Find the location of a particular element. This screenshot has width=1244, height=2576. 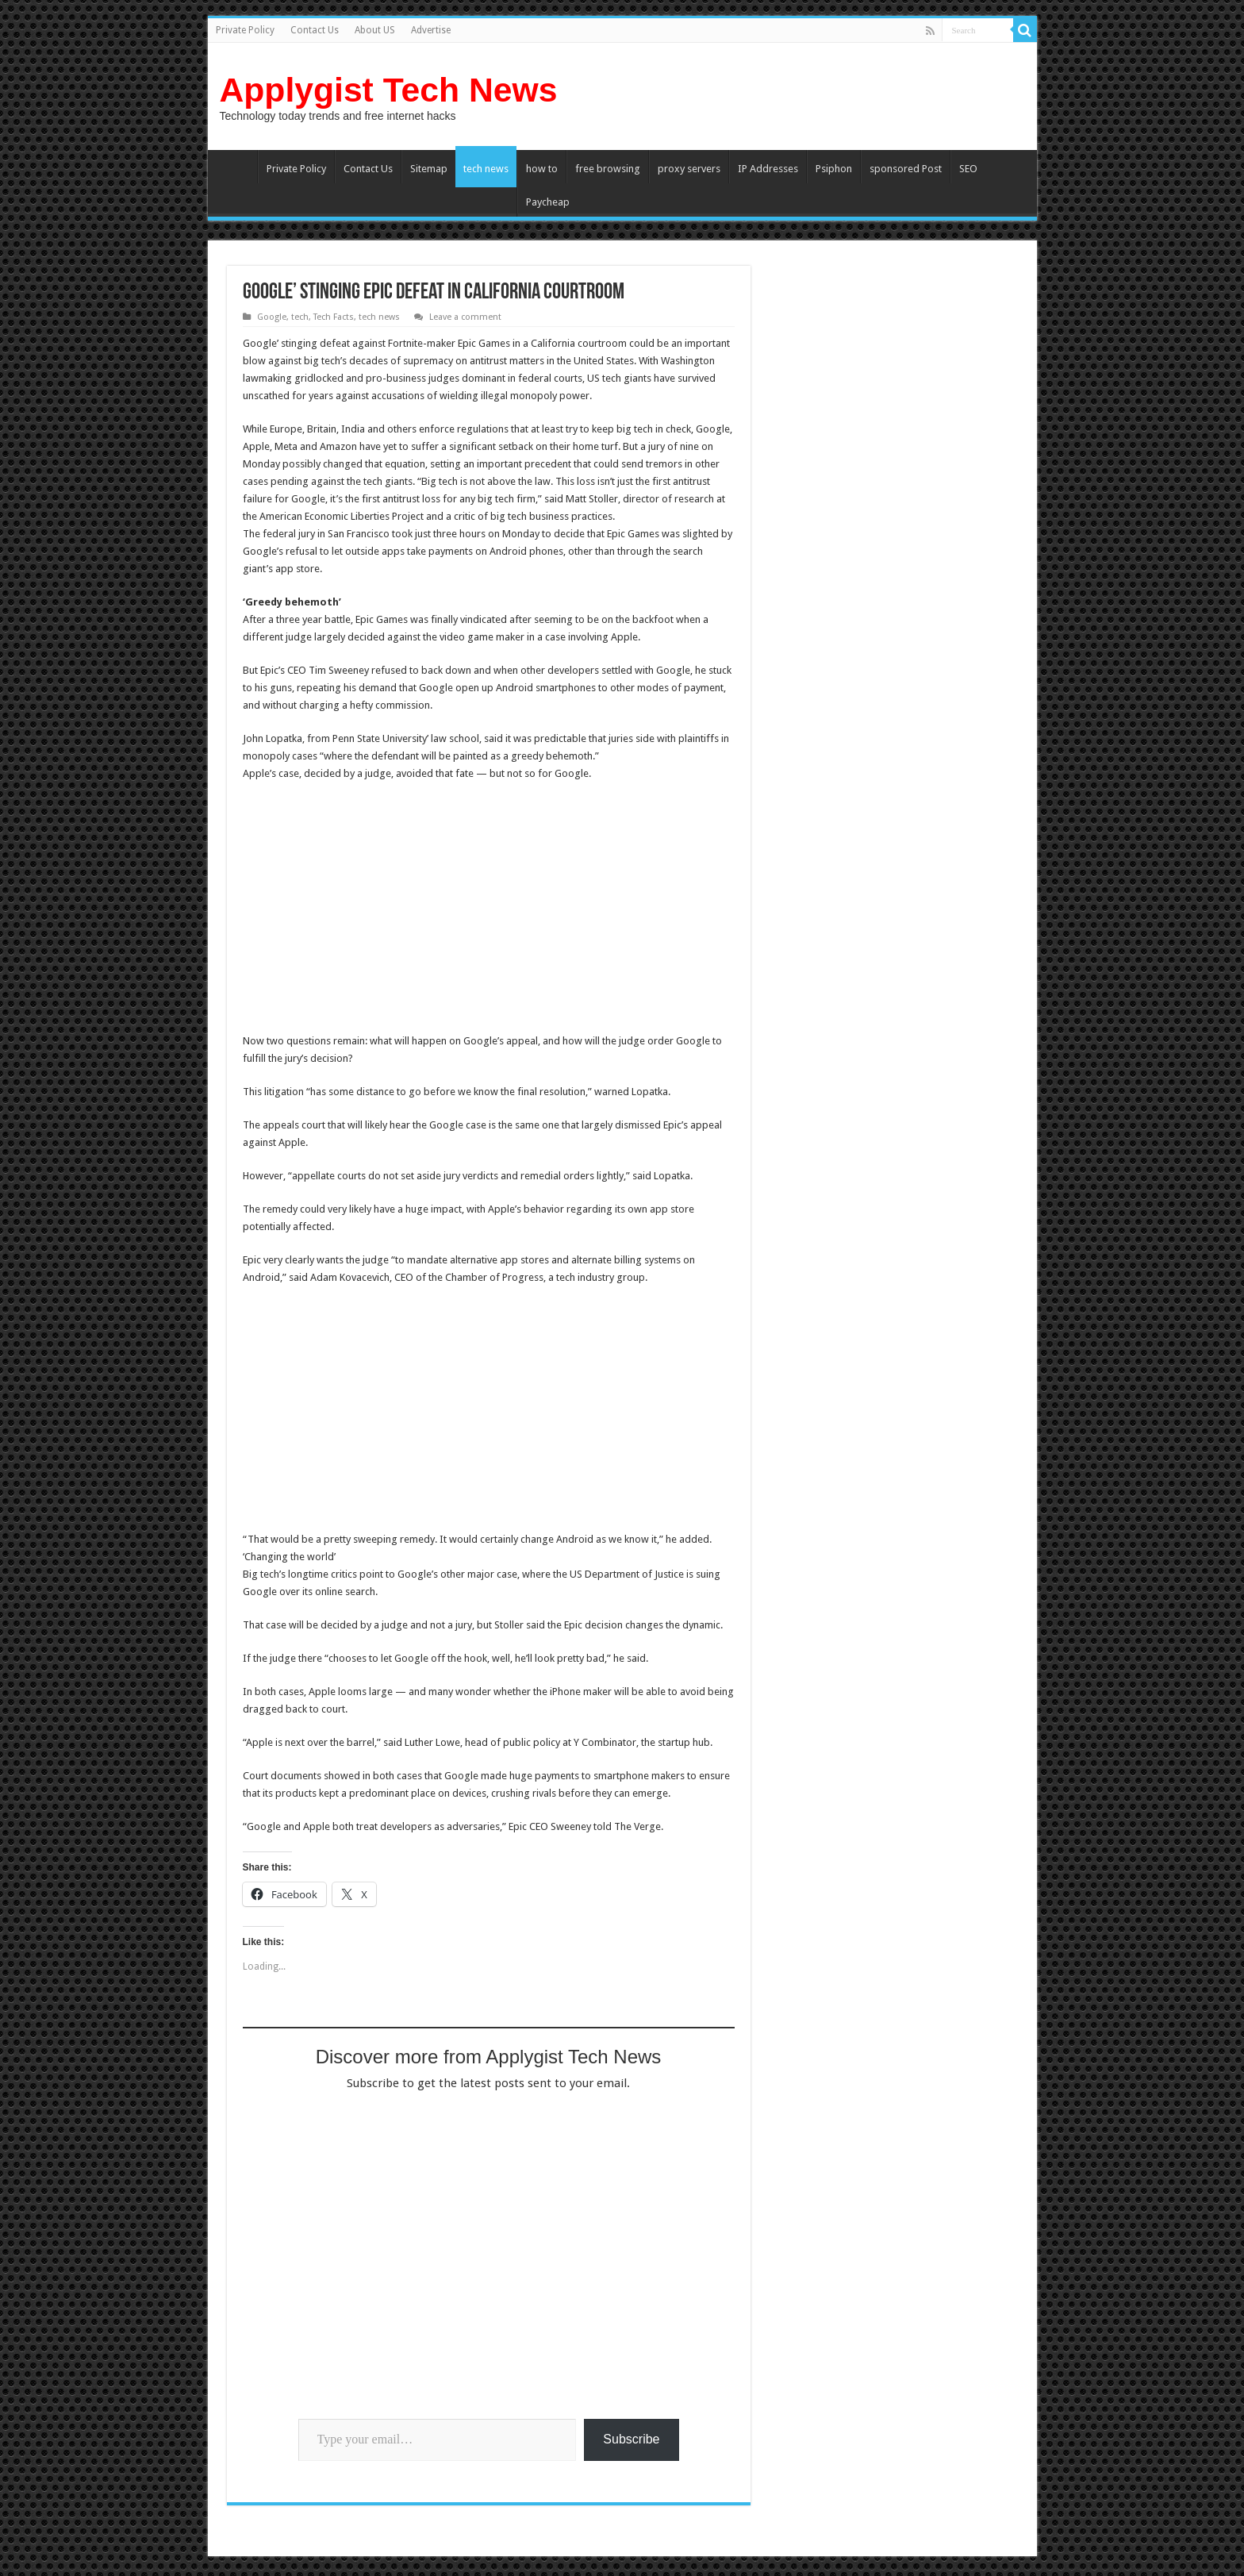

Private Policy is located at coordinates (245, 30).